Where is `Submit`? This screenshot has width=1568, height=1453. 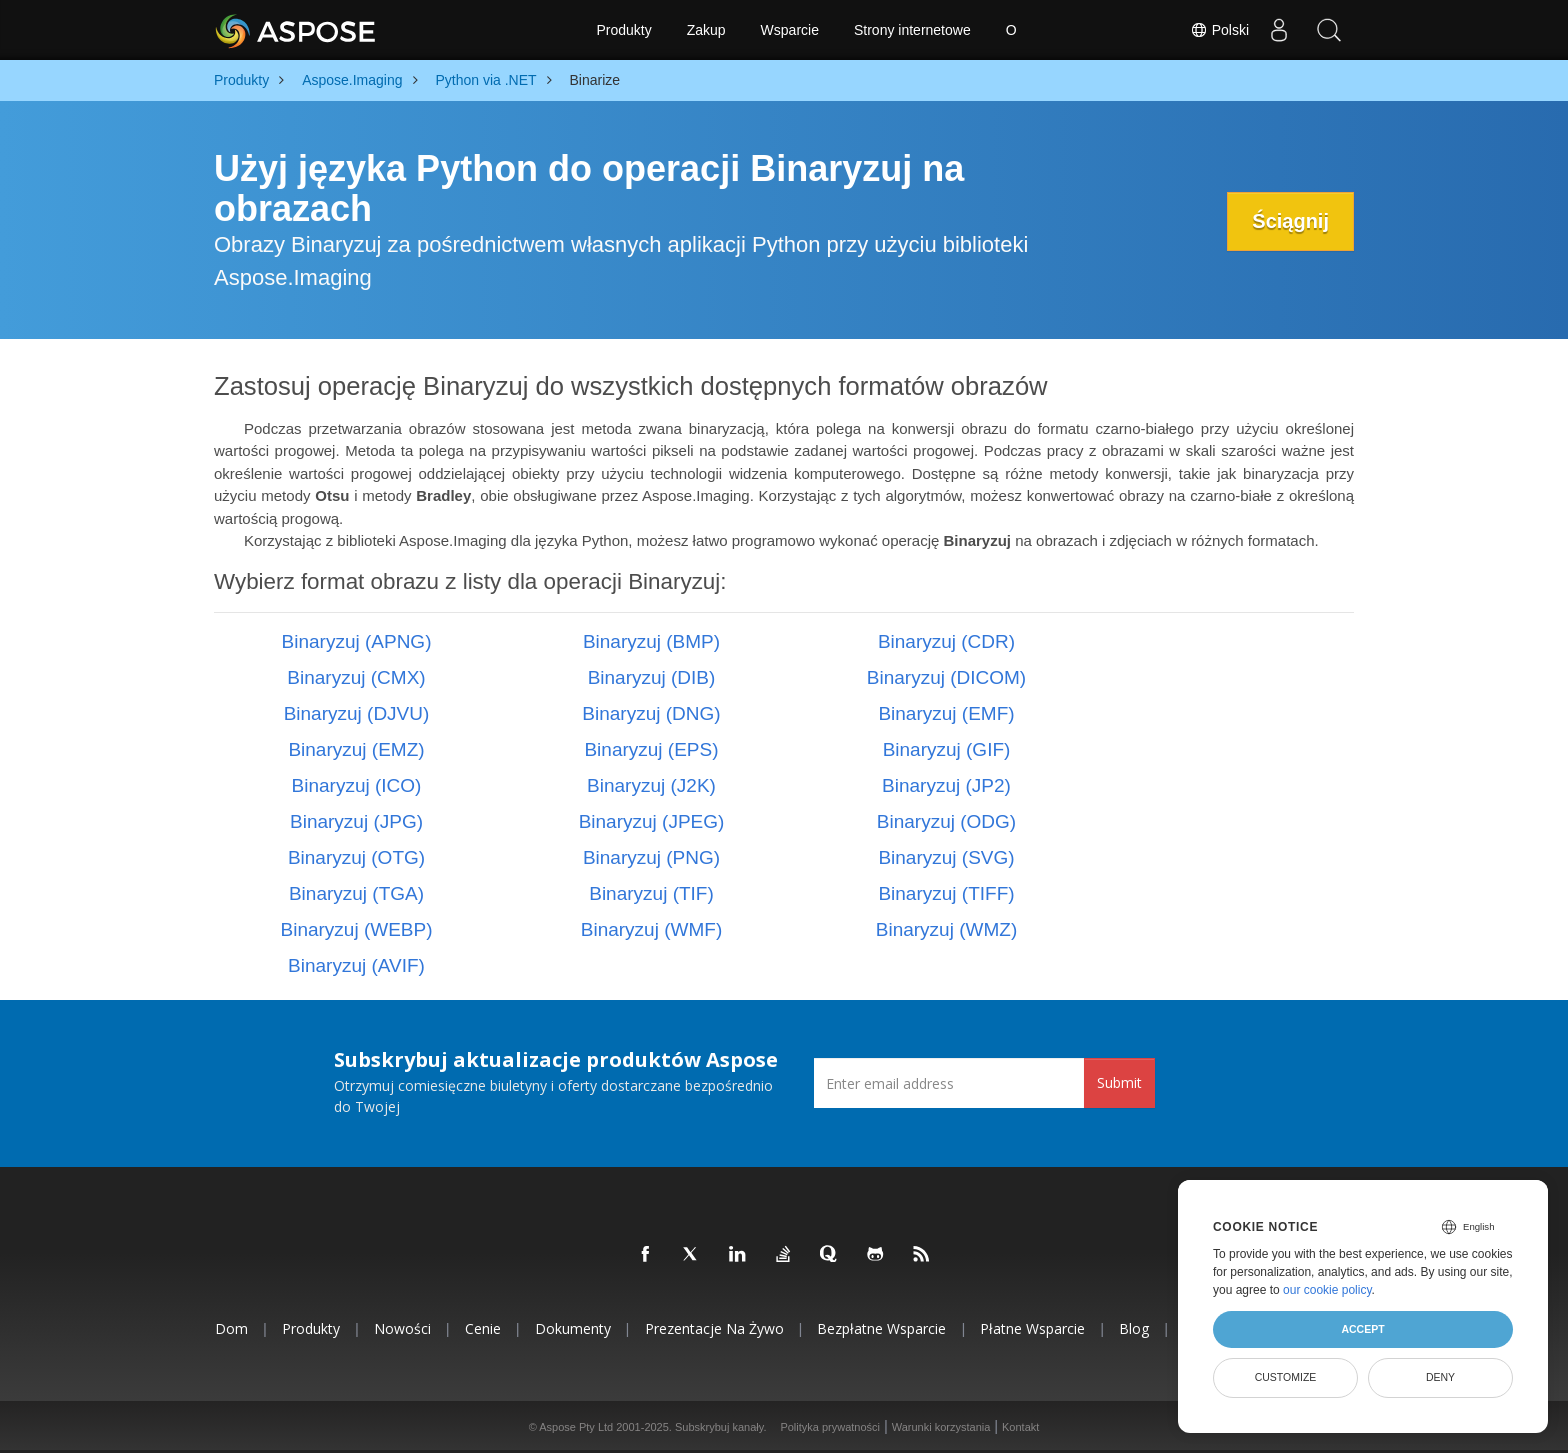
Submit is located at coordinates (1119, 1082).